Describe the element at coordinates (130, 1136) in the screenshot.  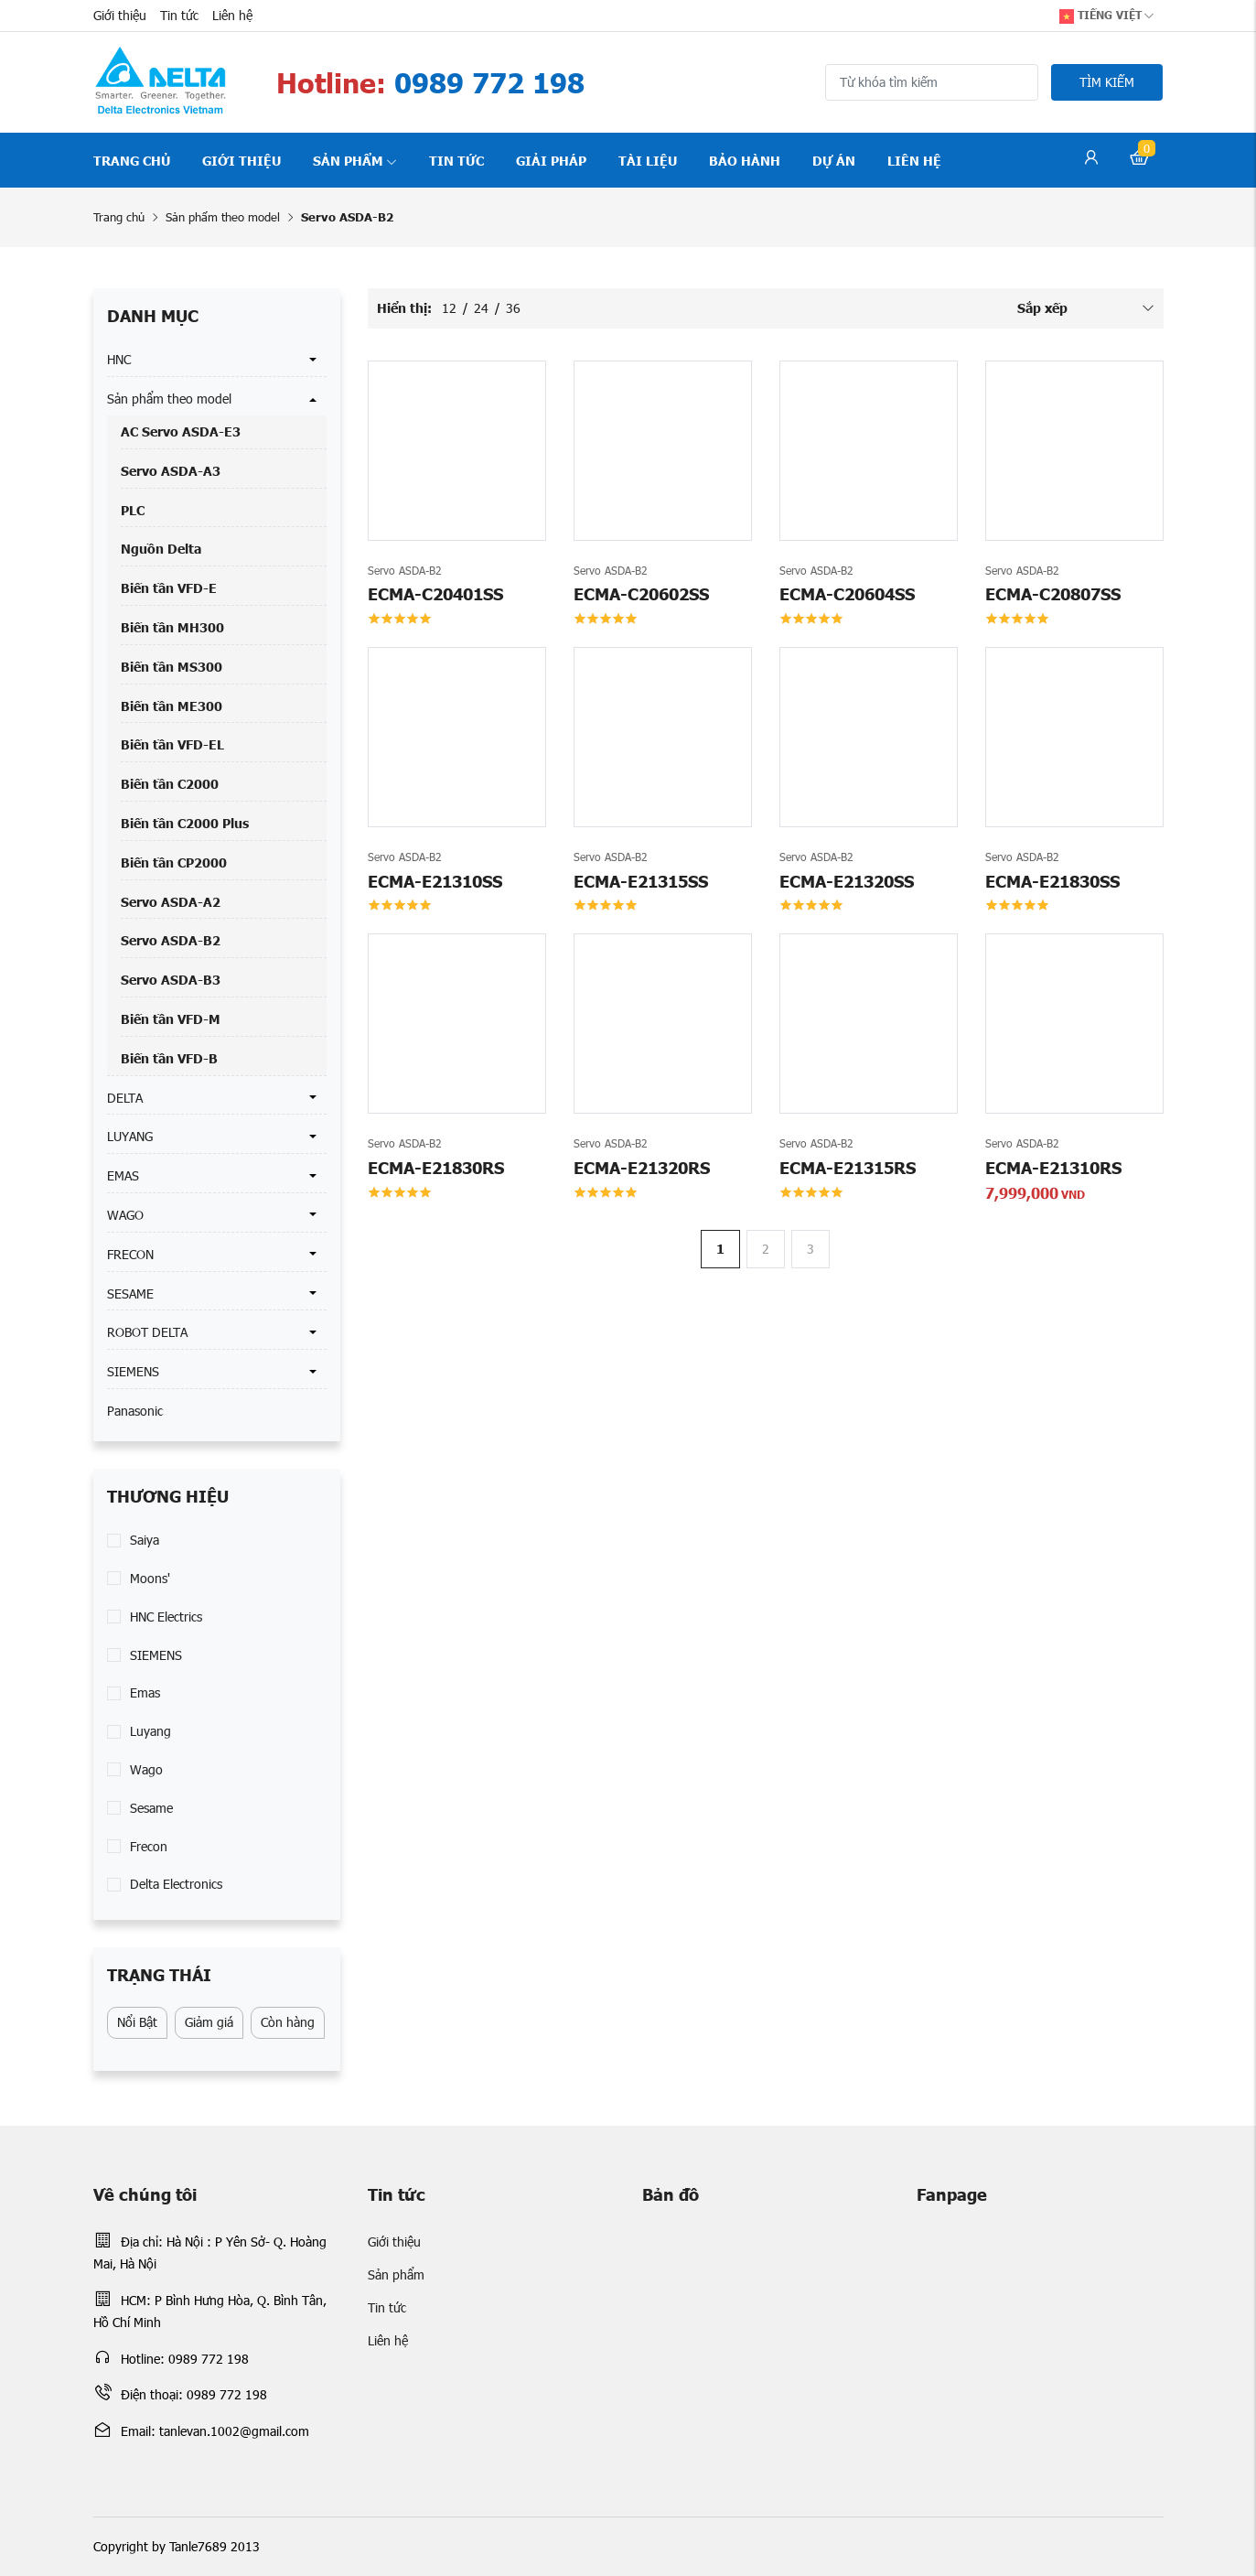
I see `LUYANG` at that location.